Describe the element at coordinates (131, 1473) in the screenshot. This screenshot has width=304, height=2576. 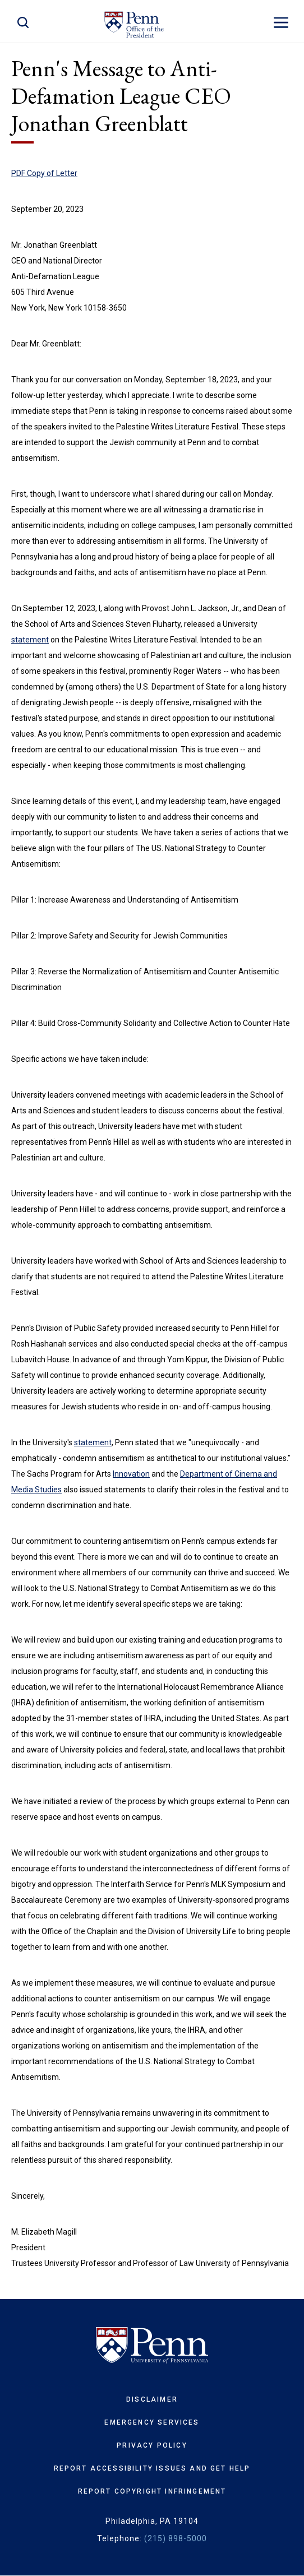
I see `Innovation` at that location.